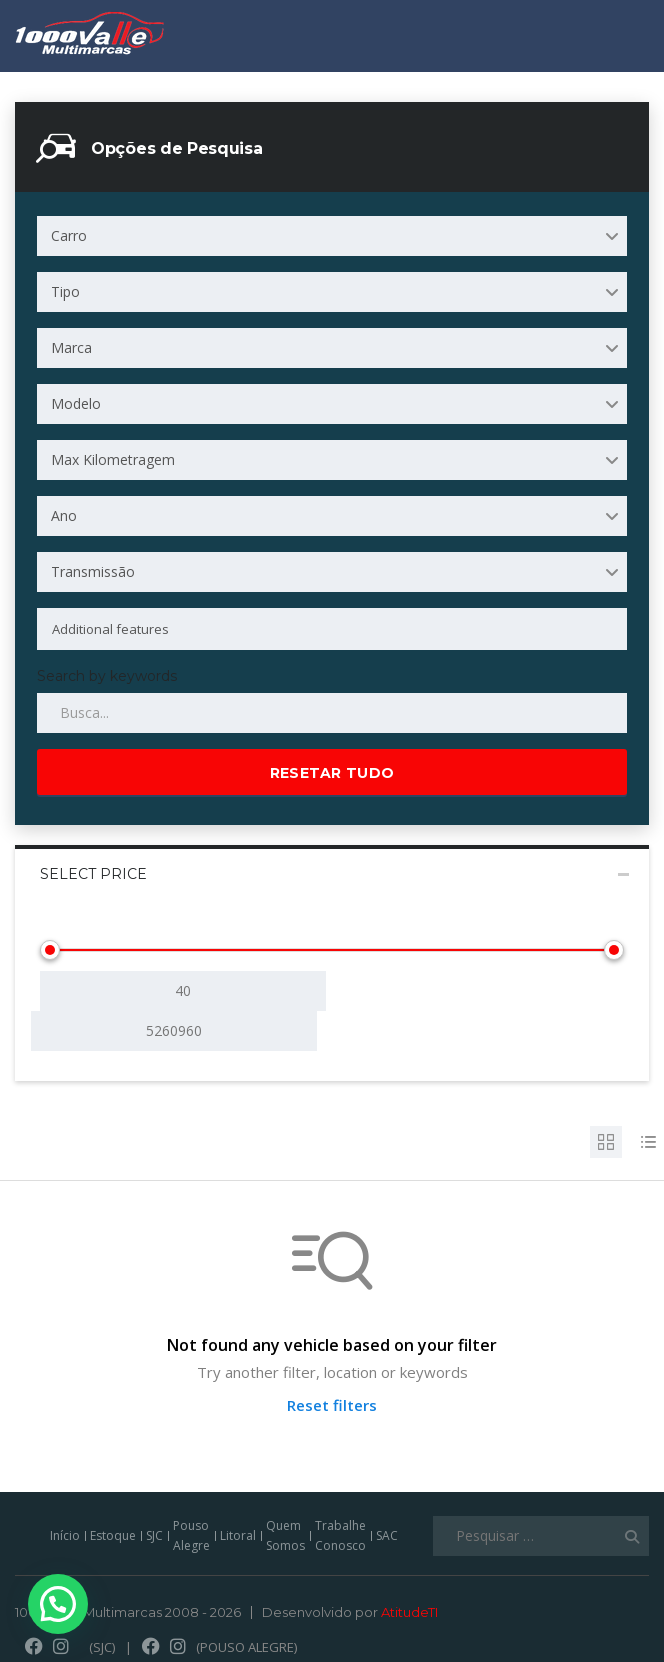 The width and height of the screenshot is (664, 1662). Describe the element at coordinates (191, 1535) in the screenshot. I see `Pouso Alegre` at that location.